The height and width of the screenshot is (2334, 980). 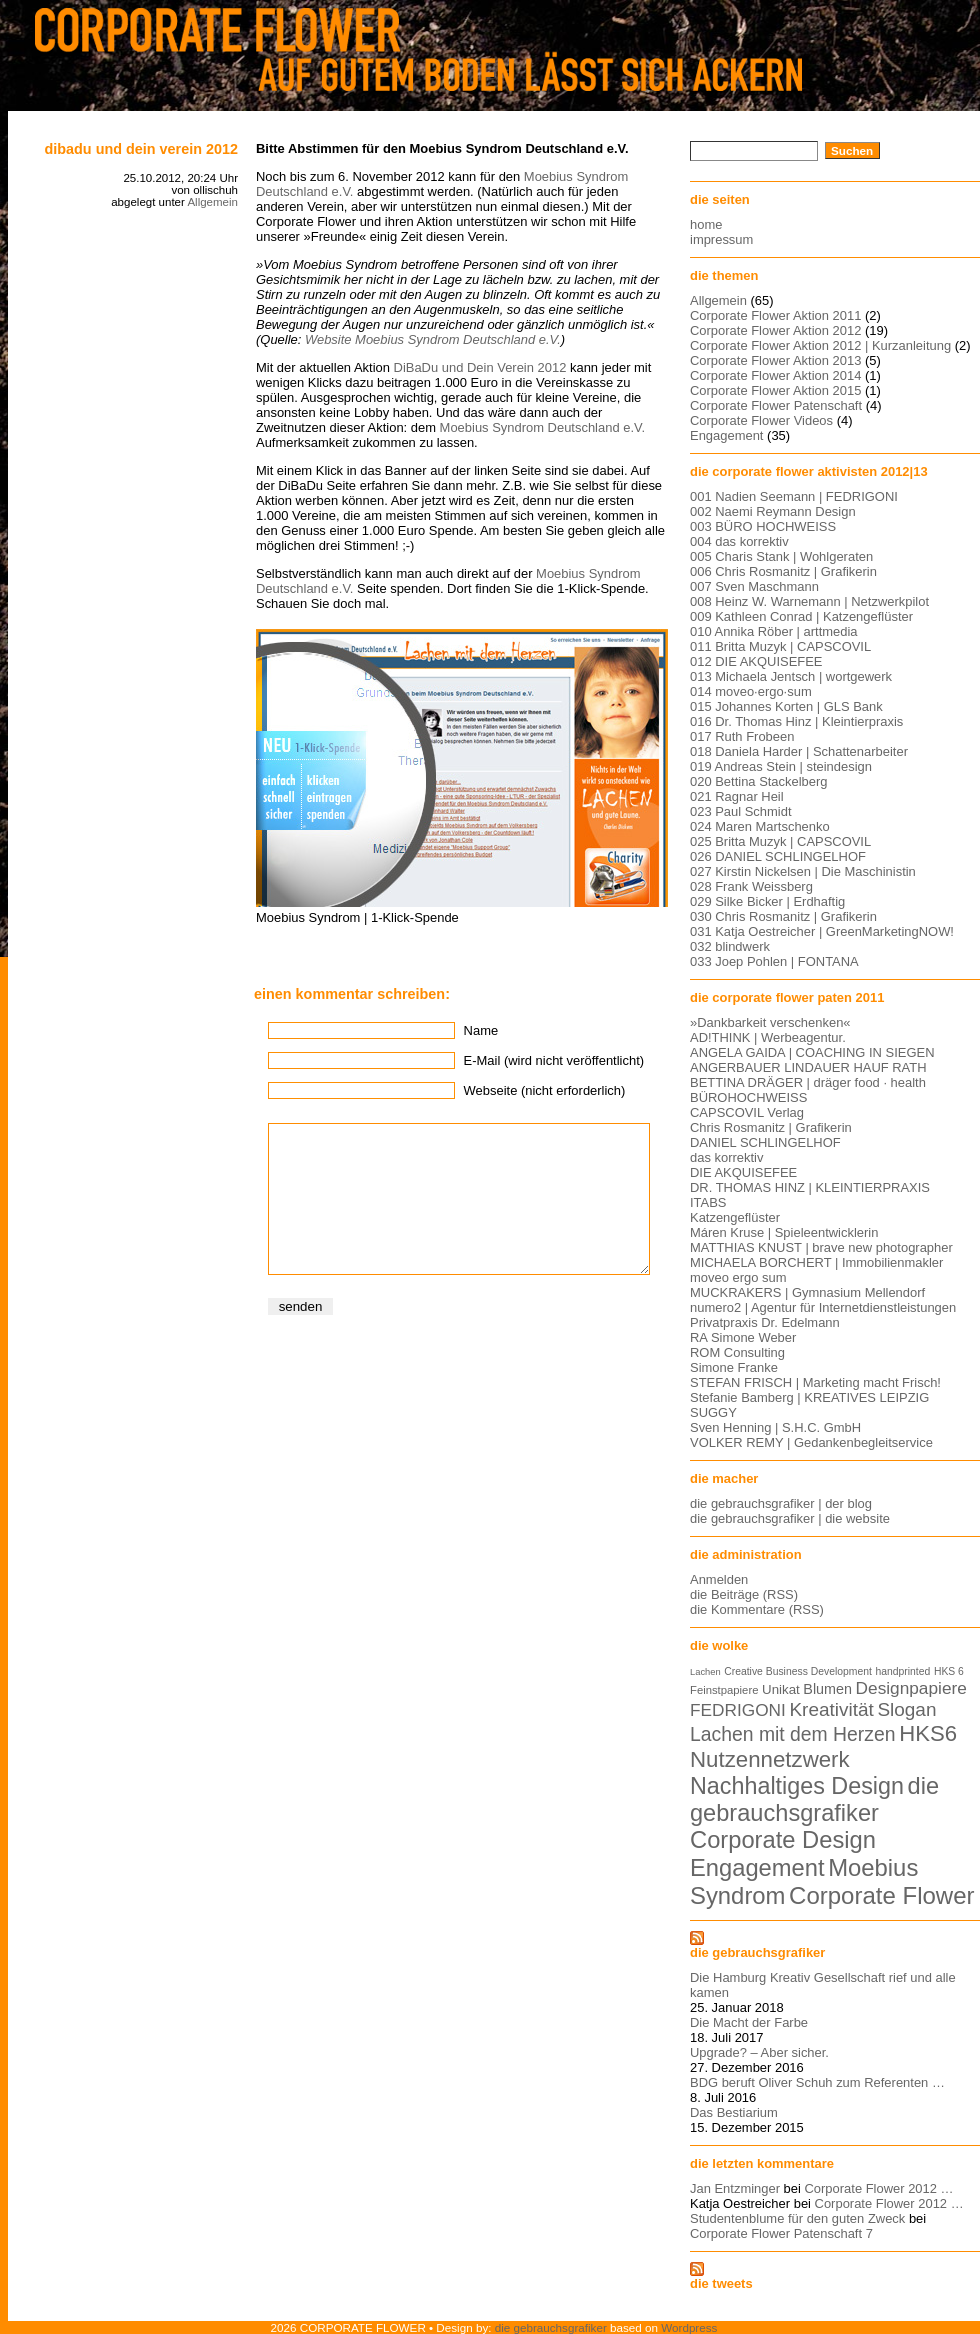 I want to click on BETTINA DRÄGER | dräger food · health, so click(x=808, y=1082).